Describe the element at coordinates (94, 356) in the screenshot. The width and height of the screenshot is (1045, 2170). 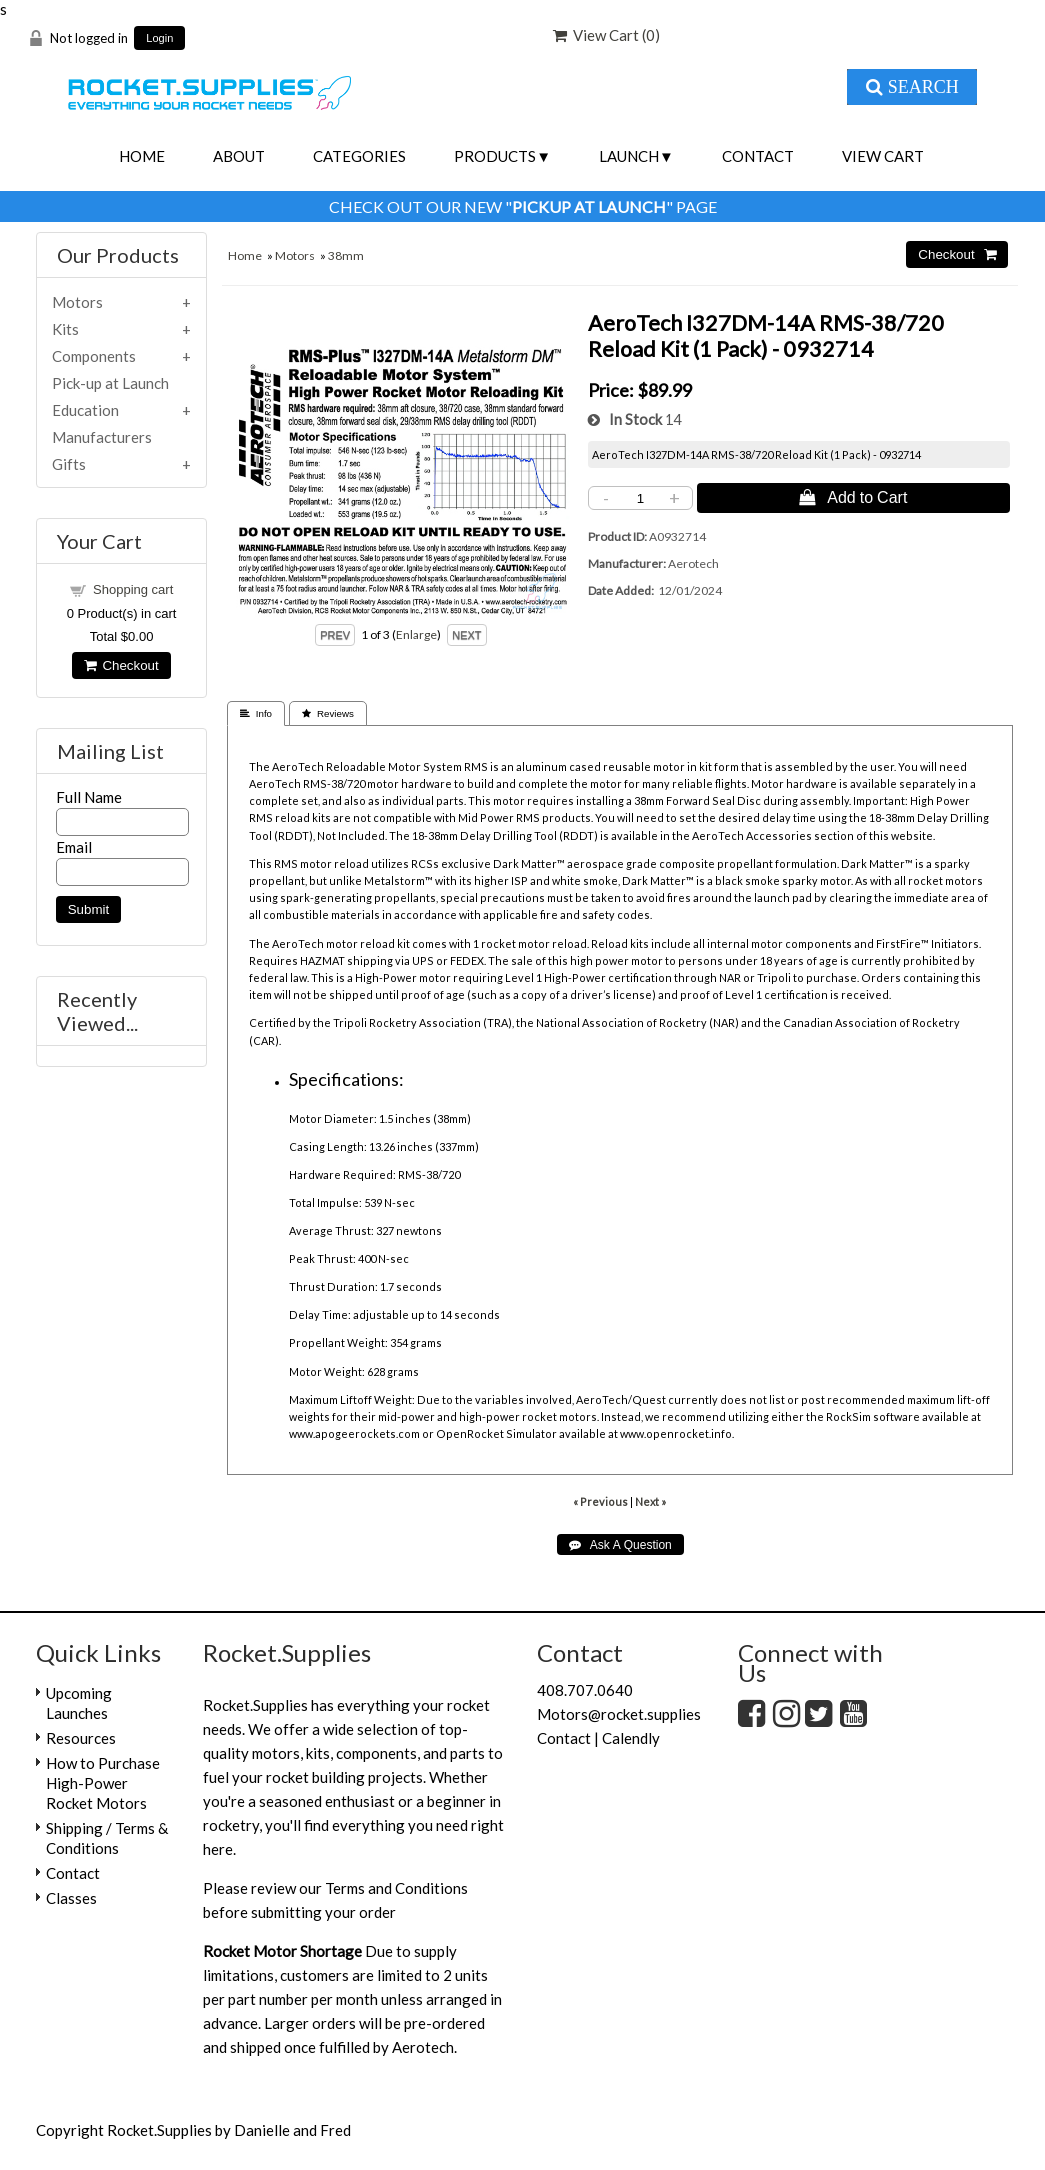
I see `Components` at that location.